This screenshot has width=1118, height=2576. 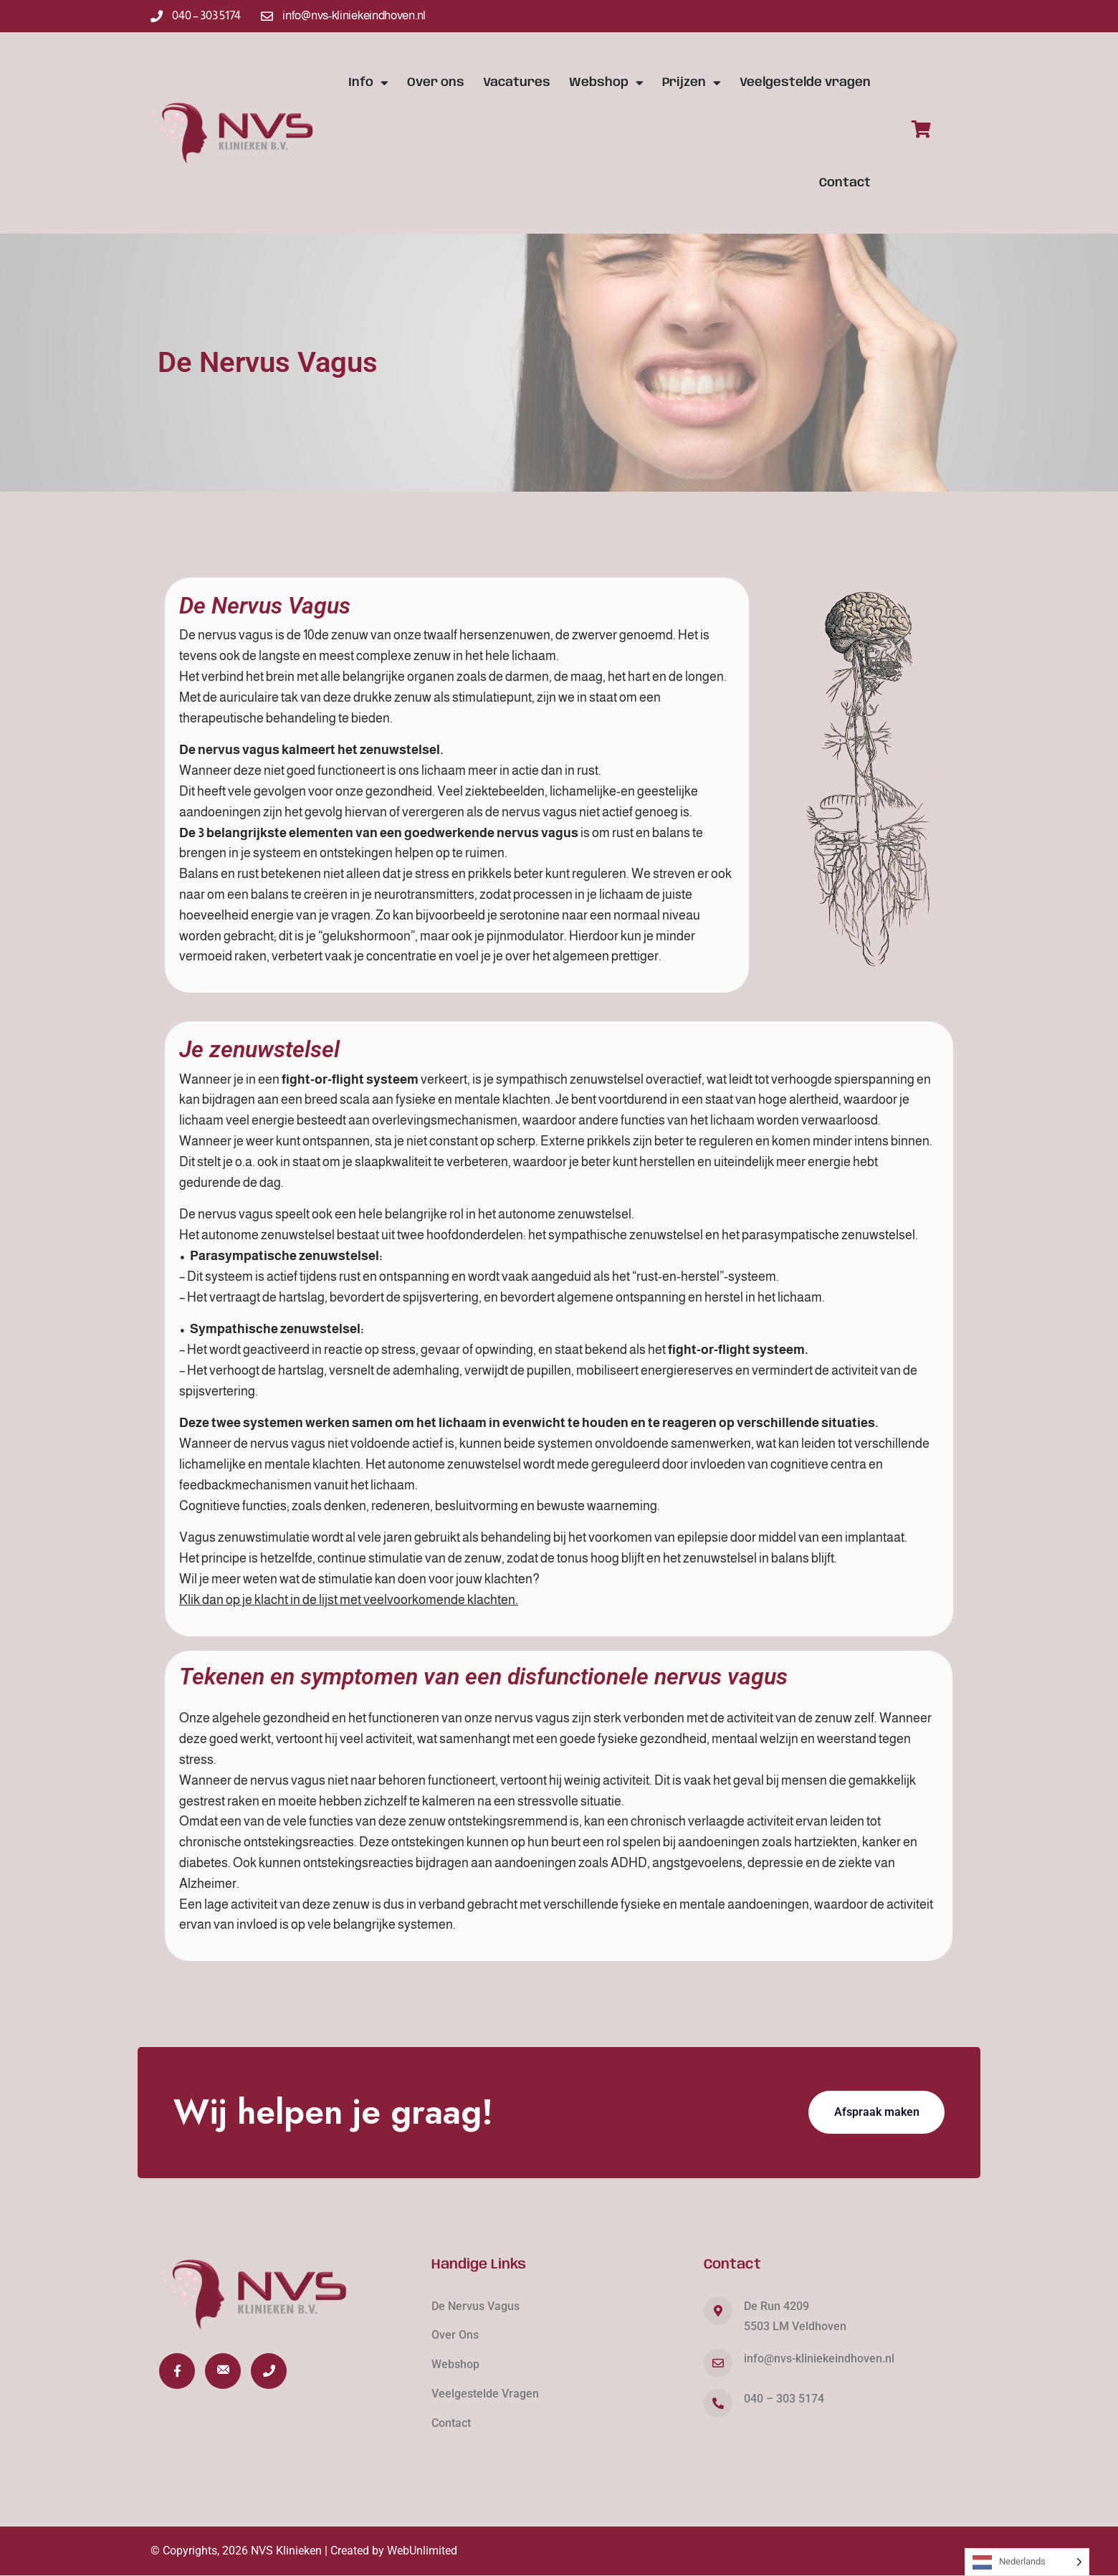 I want to click on Vacatures, so click(x=516, y=82).